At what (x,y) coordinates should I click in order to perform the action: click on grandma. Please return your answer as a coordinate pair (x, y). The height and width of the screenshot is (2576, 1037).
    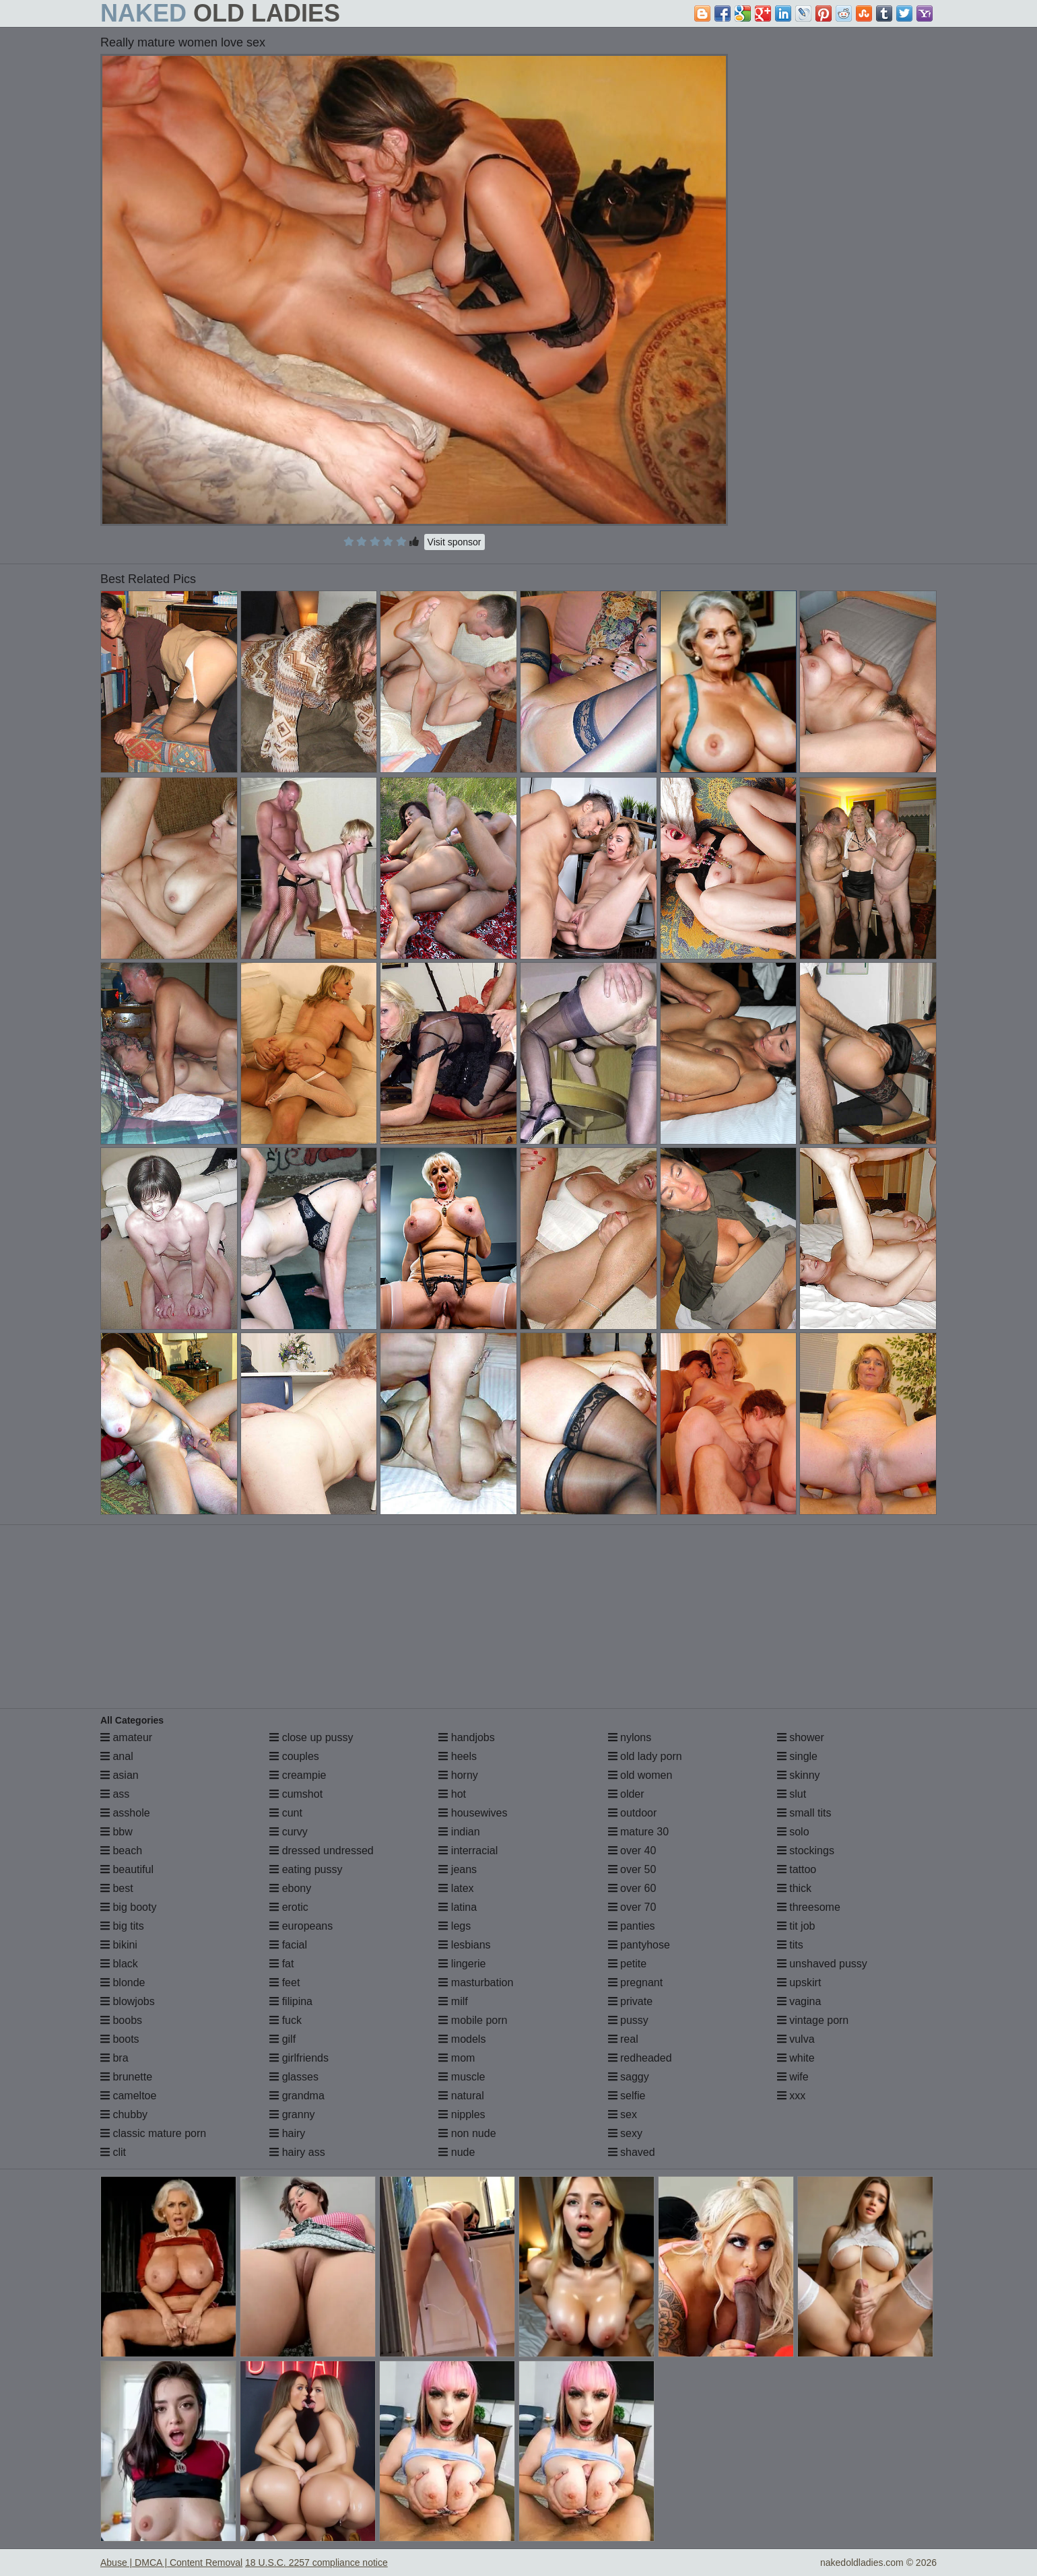
    Looking at the image, I should click on (297, 2095).